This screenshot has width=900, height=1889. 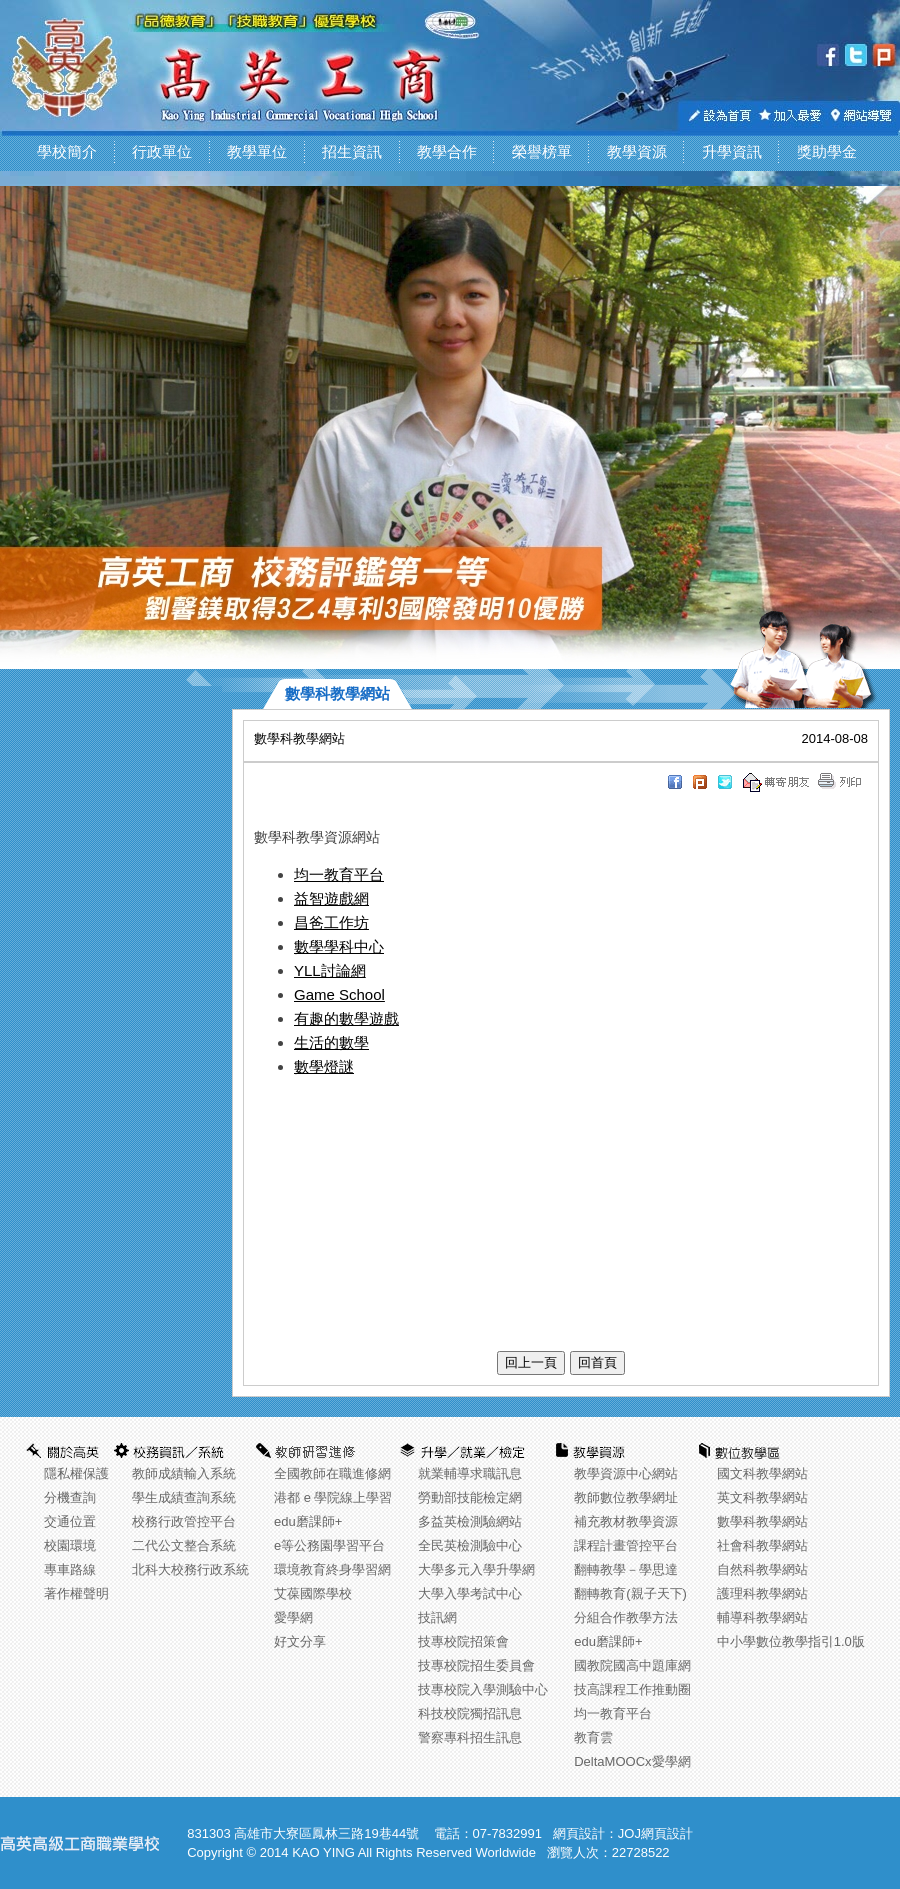 What do you see at coordinates (332, 1473) in the screenshot?
I see `全國教師在職進修網` at bounding box center [332, 1473].